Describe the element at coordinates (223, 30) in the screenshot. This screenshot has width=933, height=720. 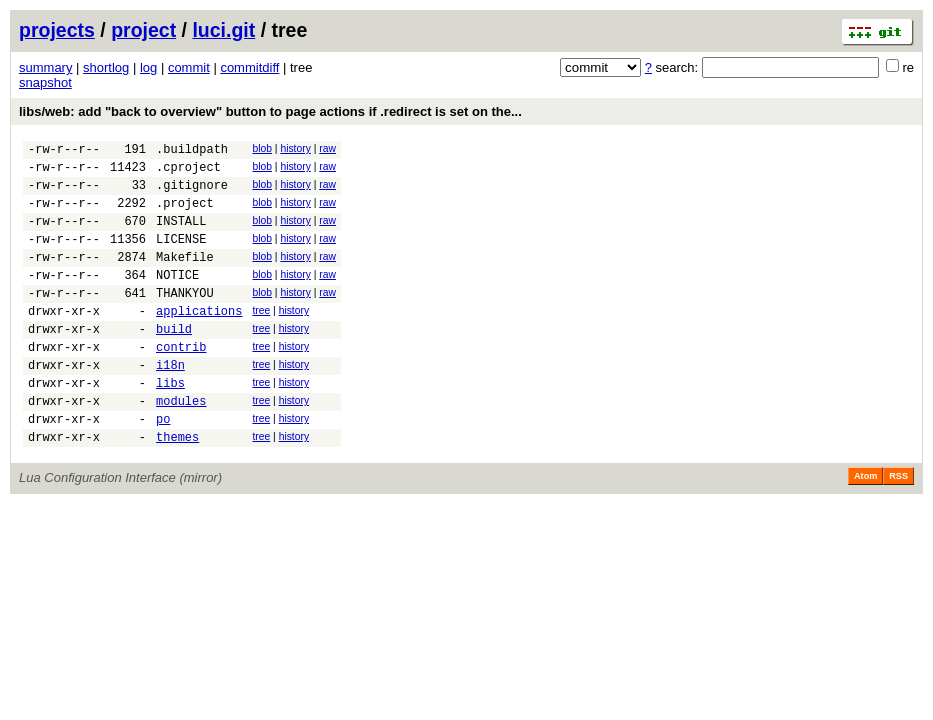
I see `luci.git` at that location.